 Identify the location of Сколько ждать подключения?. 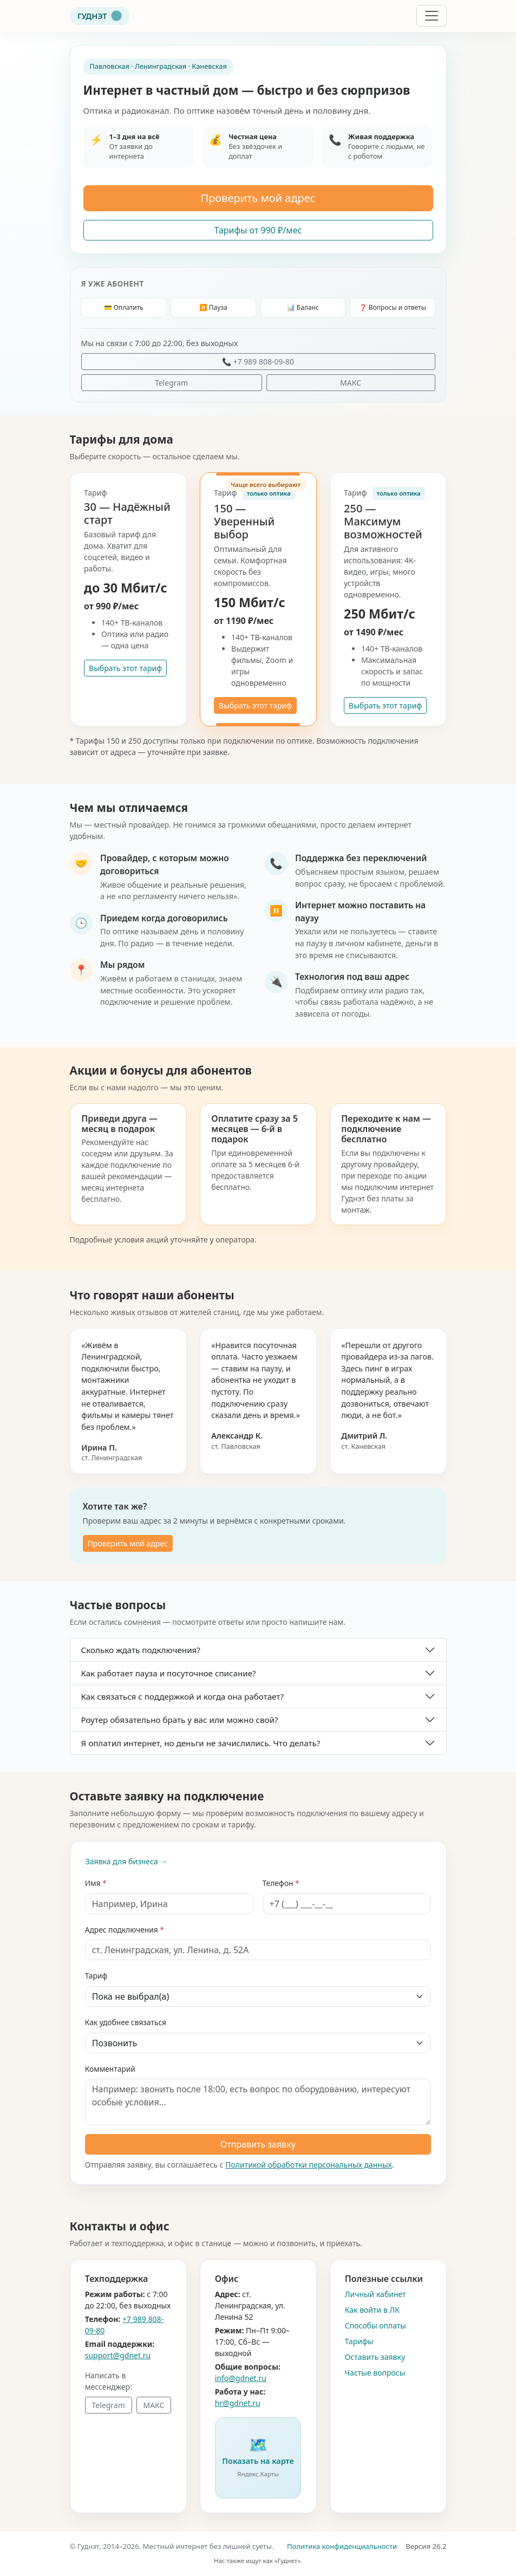
(140, 1649).